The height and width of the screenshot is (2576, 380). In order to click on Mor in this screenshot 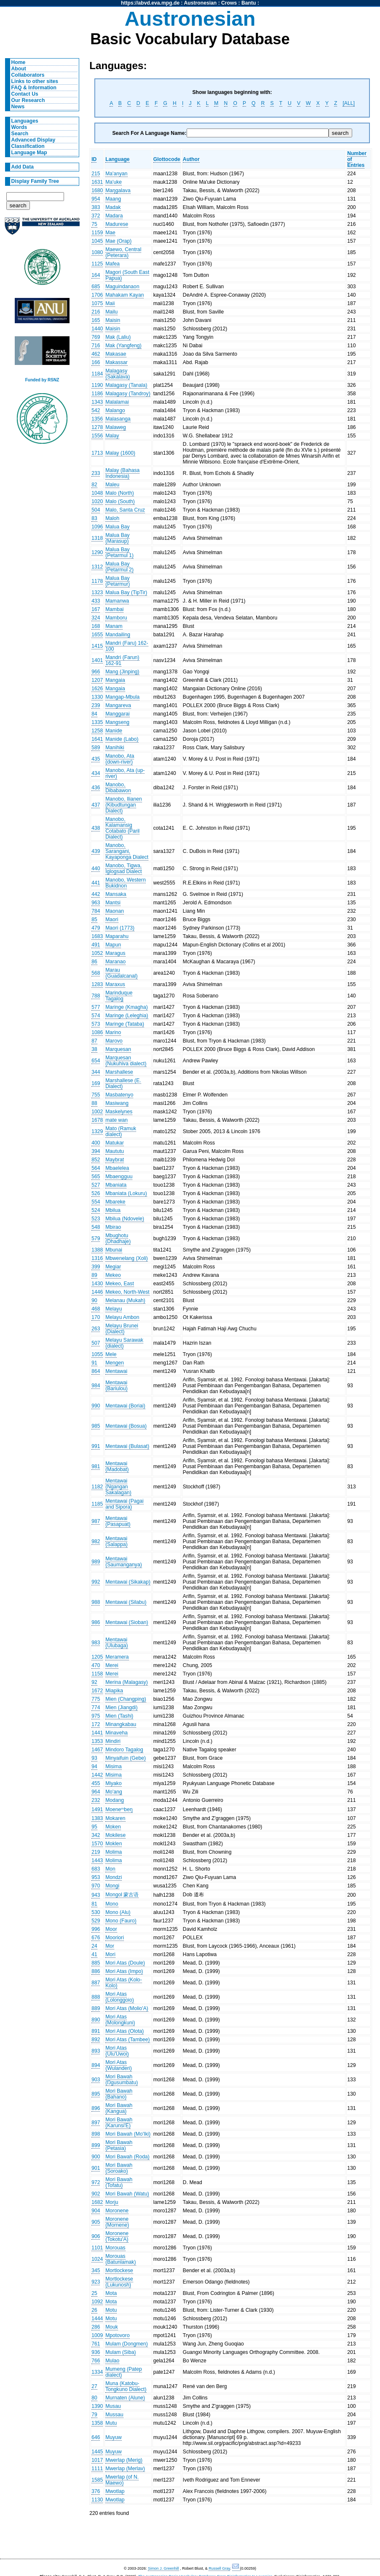, I will do `click(109, 1946)`.